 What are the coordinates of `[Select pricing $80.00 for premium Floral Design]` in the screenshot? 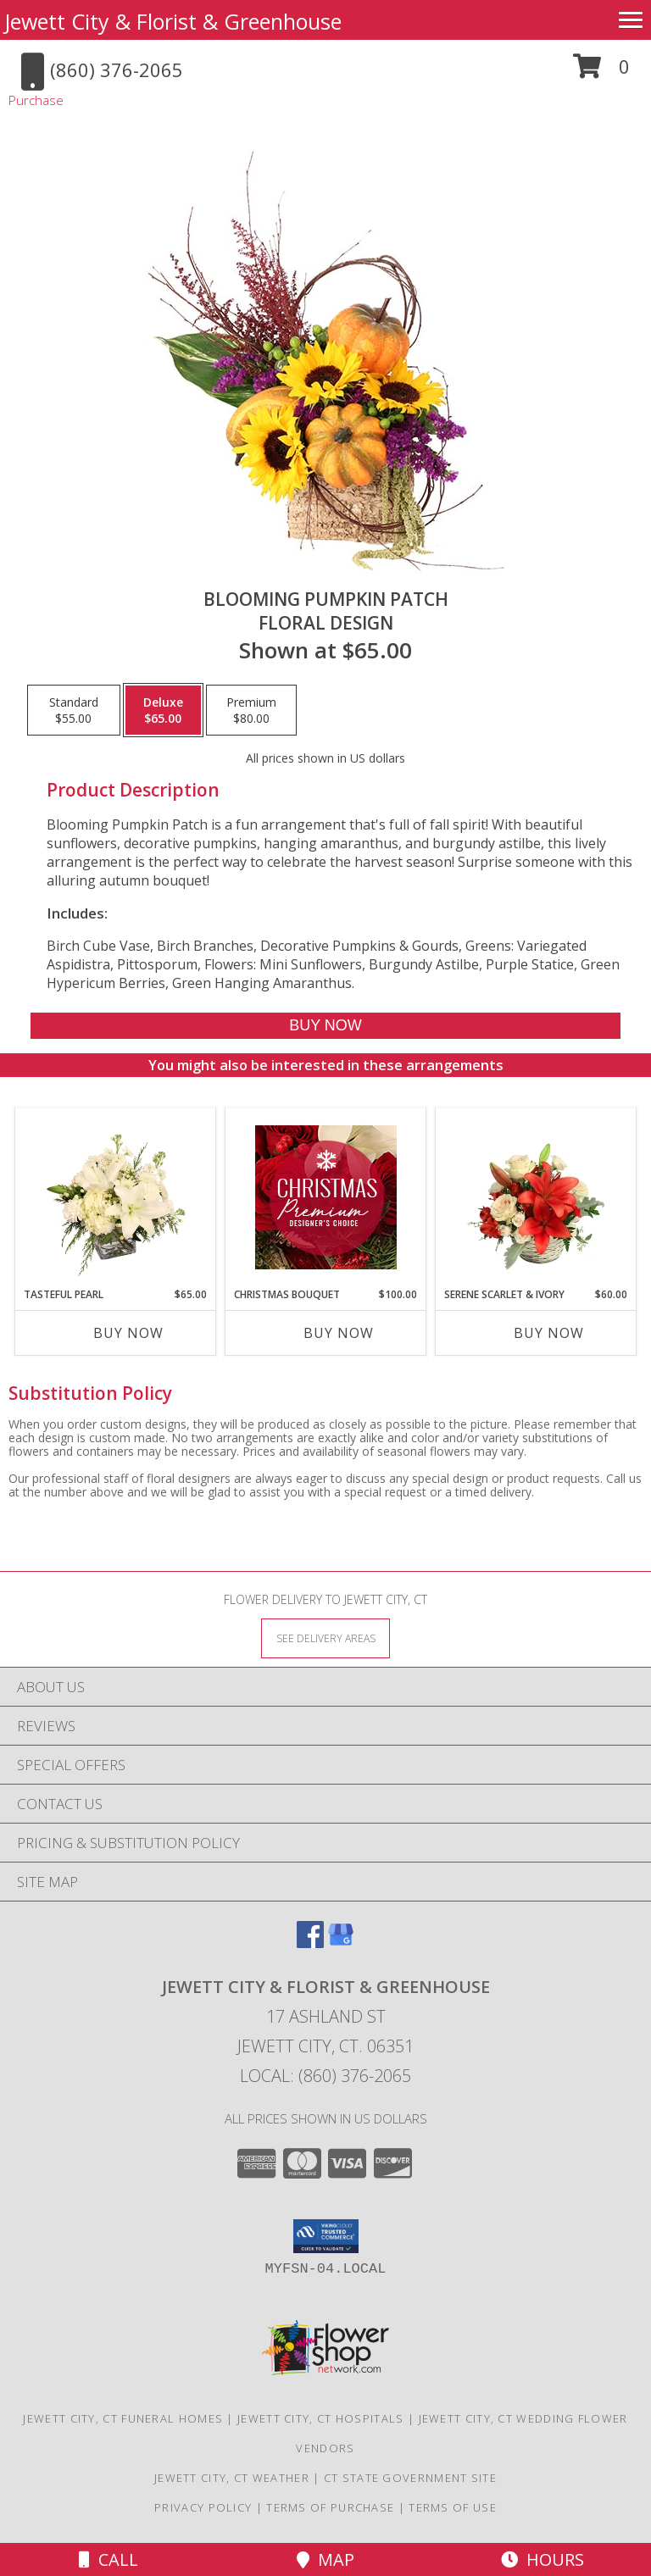 It's located at (251, 710).